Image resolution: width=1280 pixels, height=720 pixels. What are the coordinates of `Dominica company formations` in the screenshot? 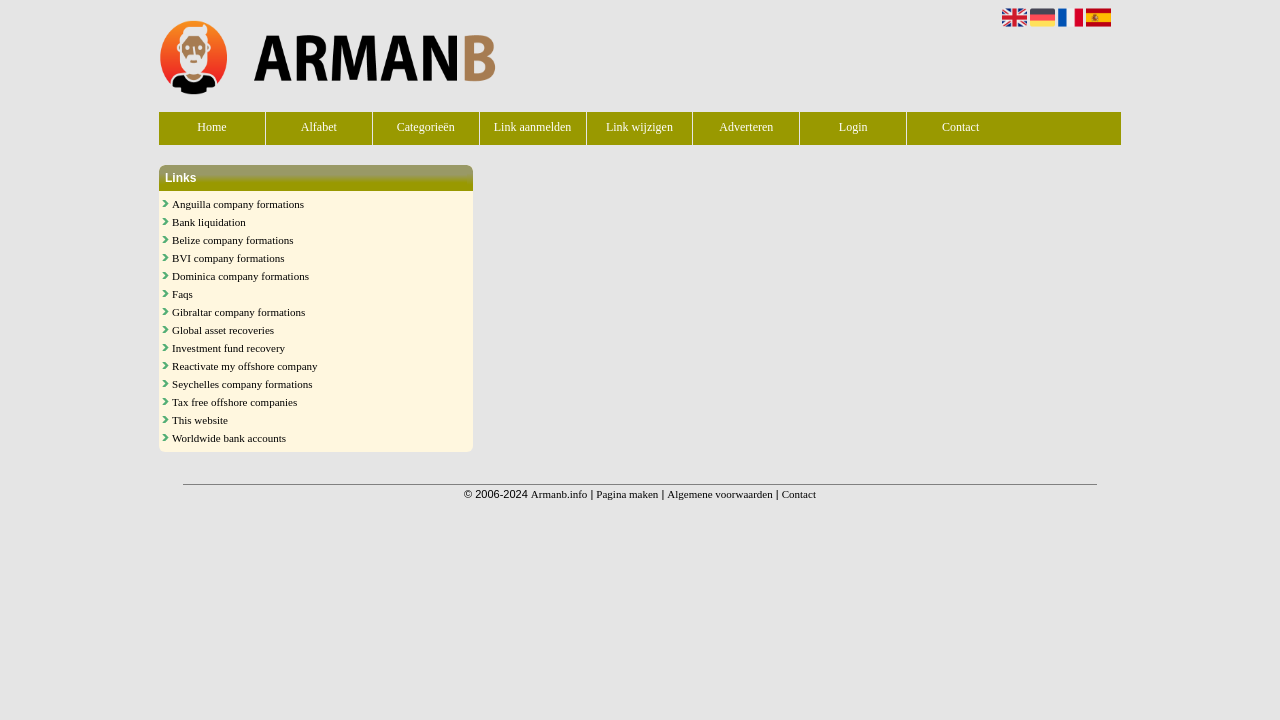 It's located at (240, 276).